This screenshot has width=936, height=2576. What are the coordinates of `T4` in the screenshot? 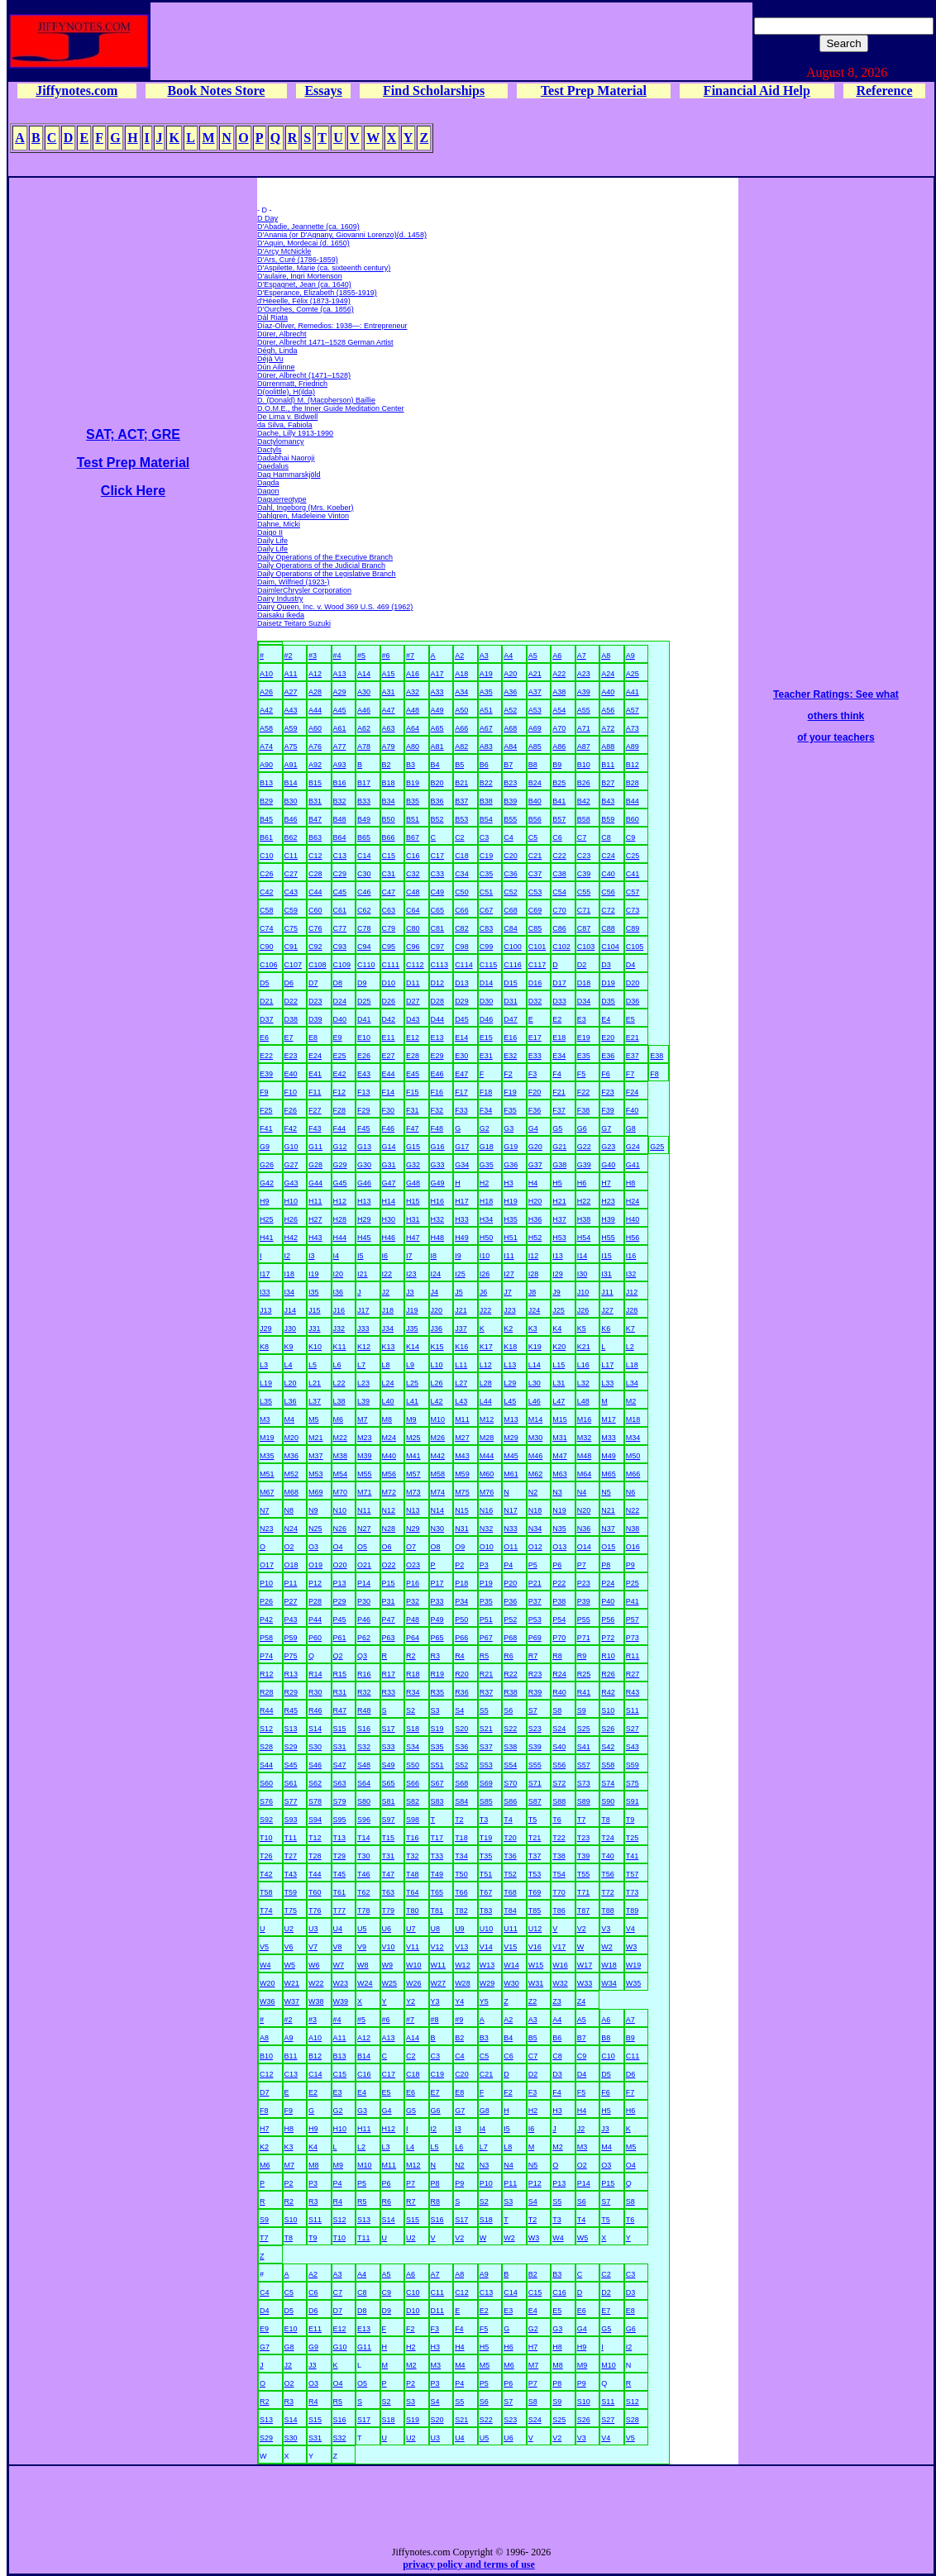 It's located at (508, 1819).